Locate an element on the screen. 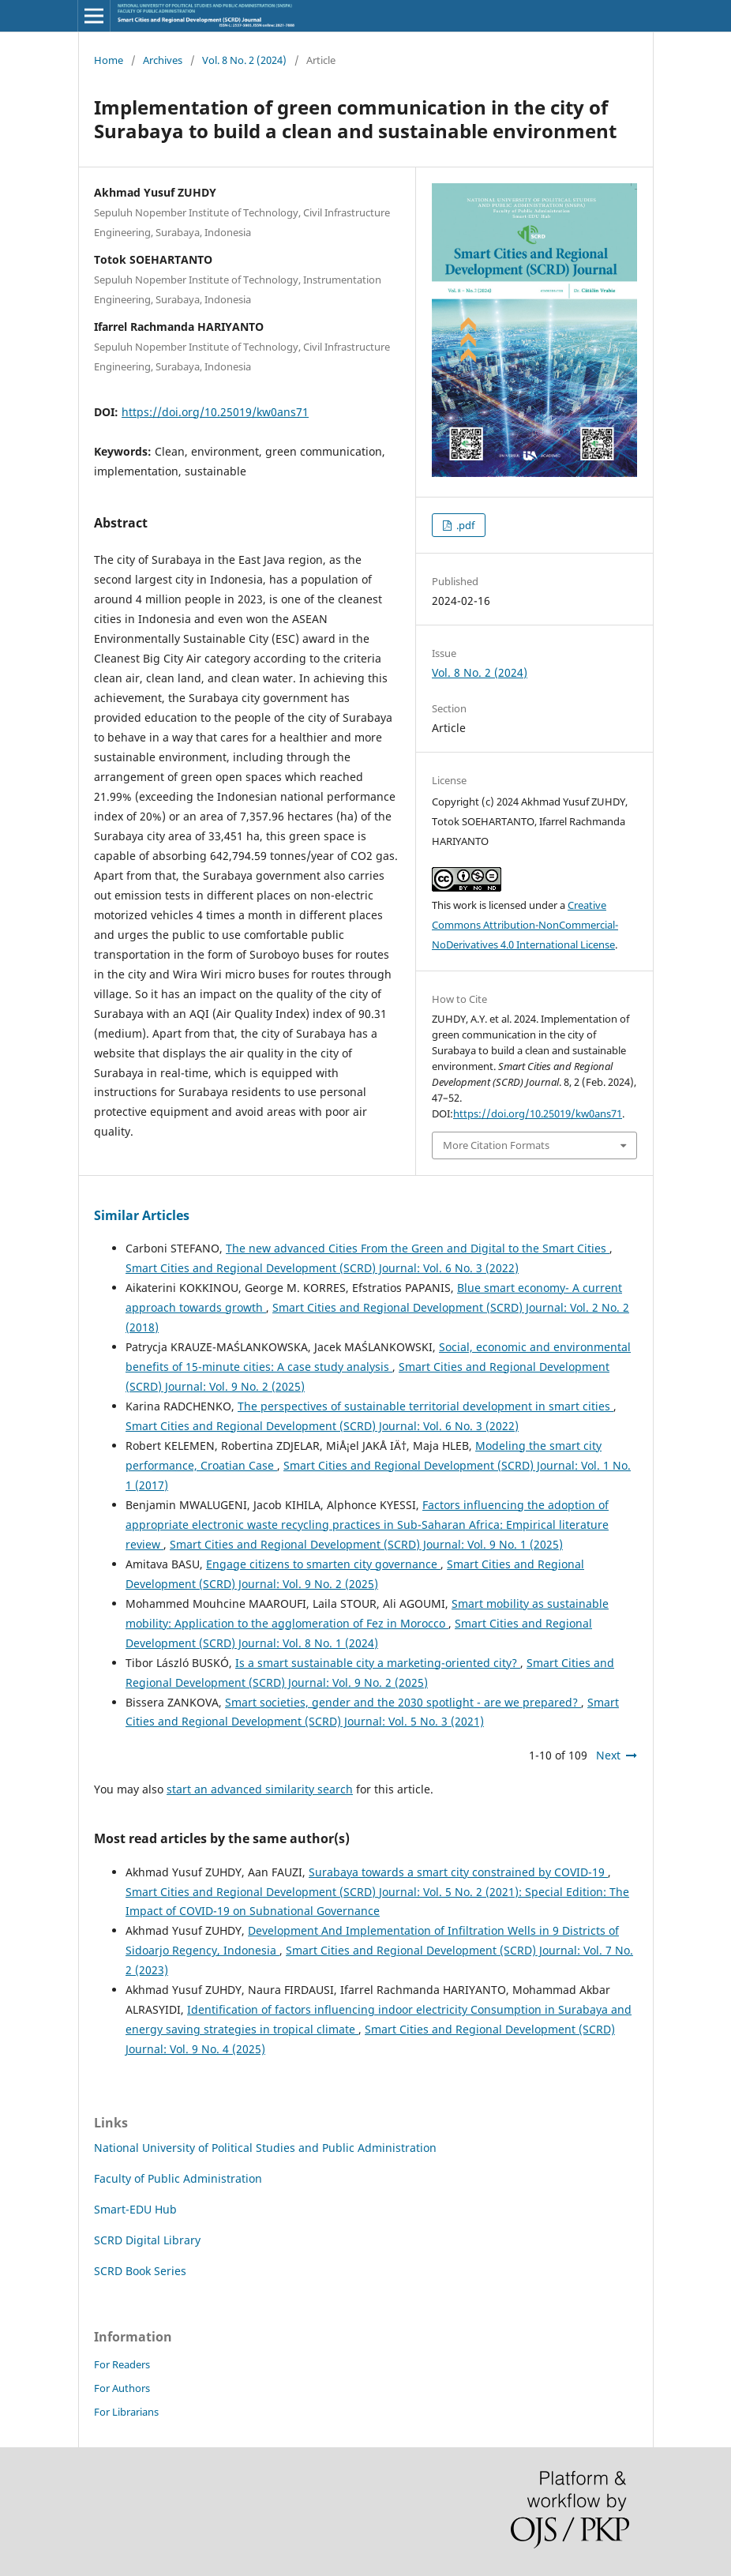 Image resolution: width=731 pixels, height=2576 pixels. For Authors is located at coordinates (122, 2388).